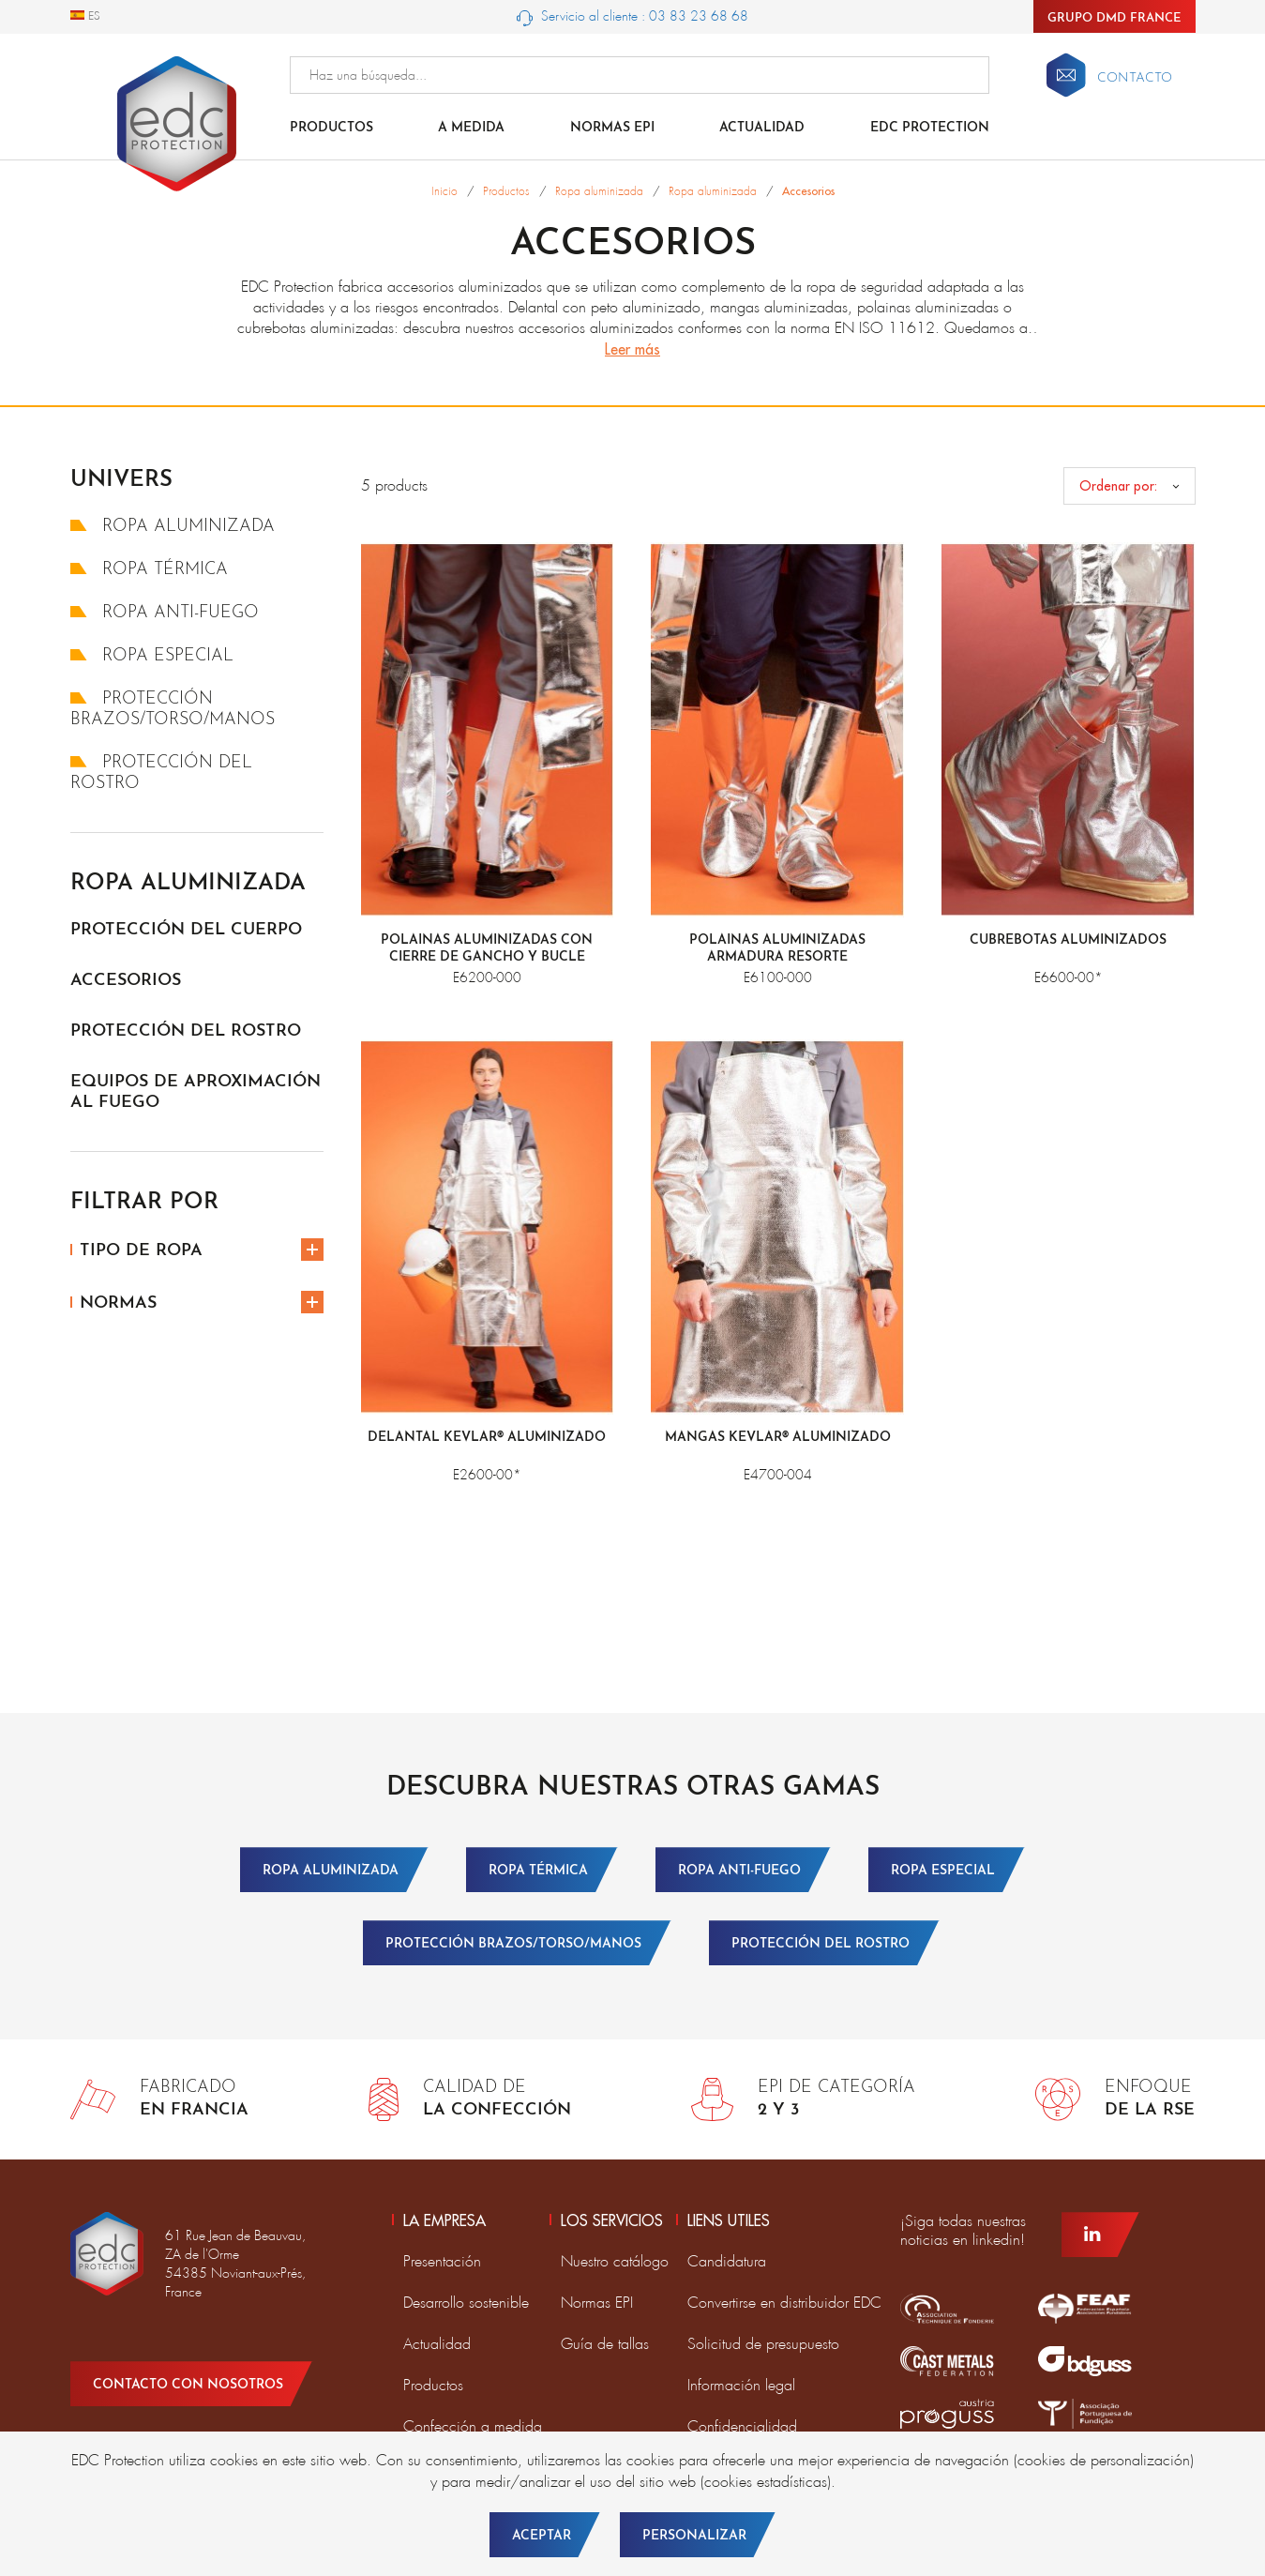  Describe the element at coordinates (471, 128) in the screenshot. I see `A medida` at that location.